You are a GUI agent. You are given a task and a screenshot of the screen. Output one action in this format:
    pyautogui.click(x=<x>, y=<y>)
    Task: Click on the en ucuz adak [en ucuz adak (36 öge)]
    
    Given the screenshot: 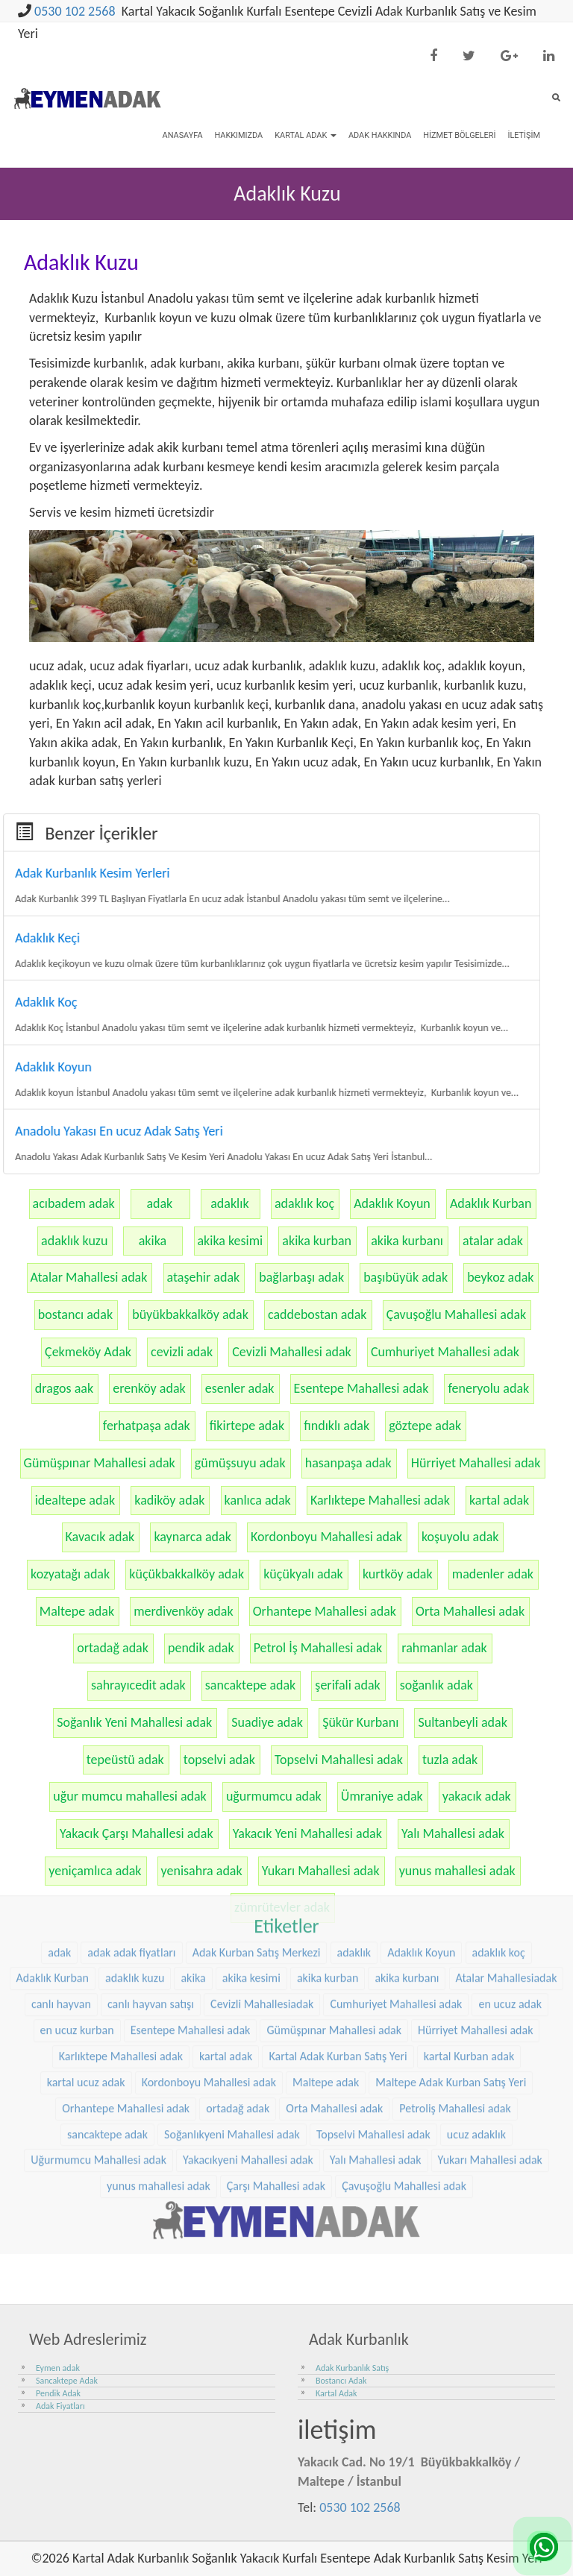 What is the action you would take?
    pyautogui.click(x=510, y=1787)
    